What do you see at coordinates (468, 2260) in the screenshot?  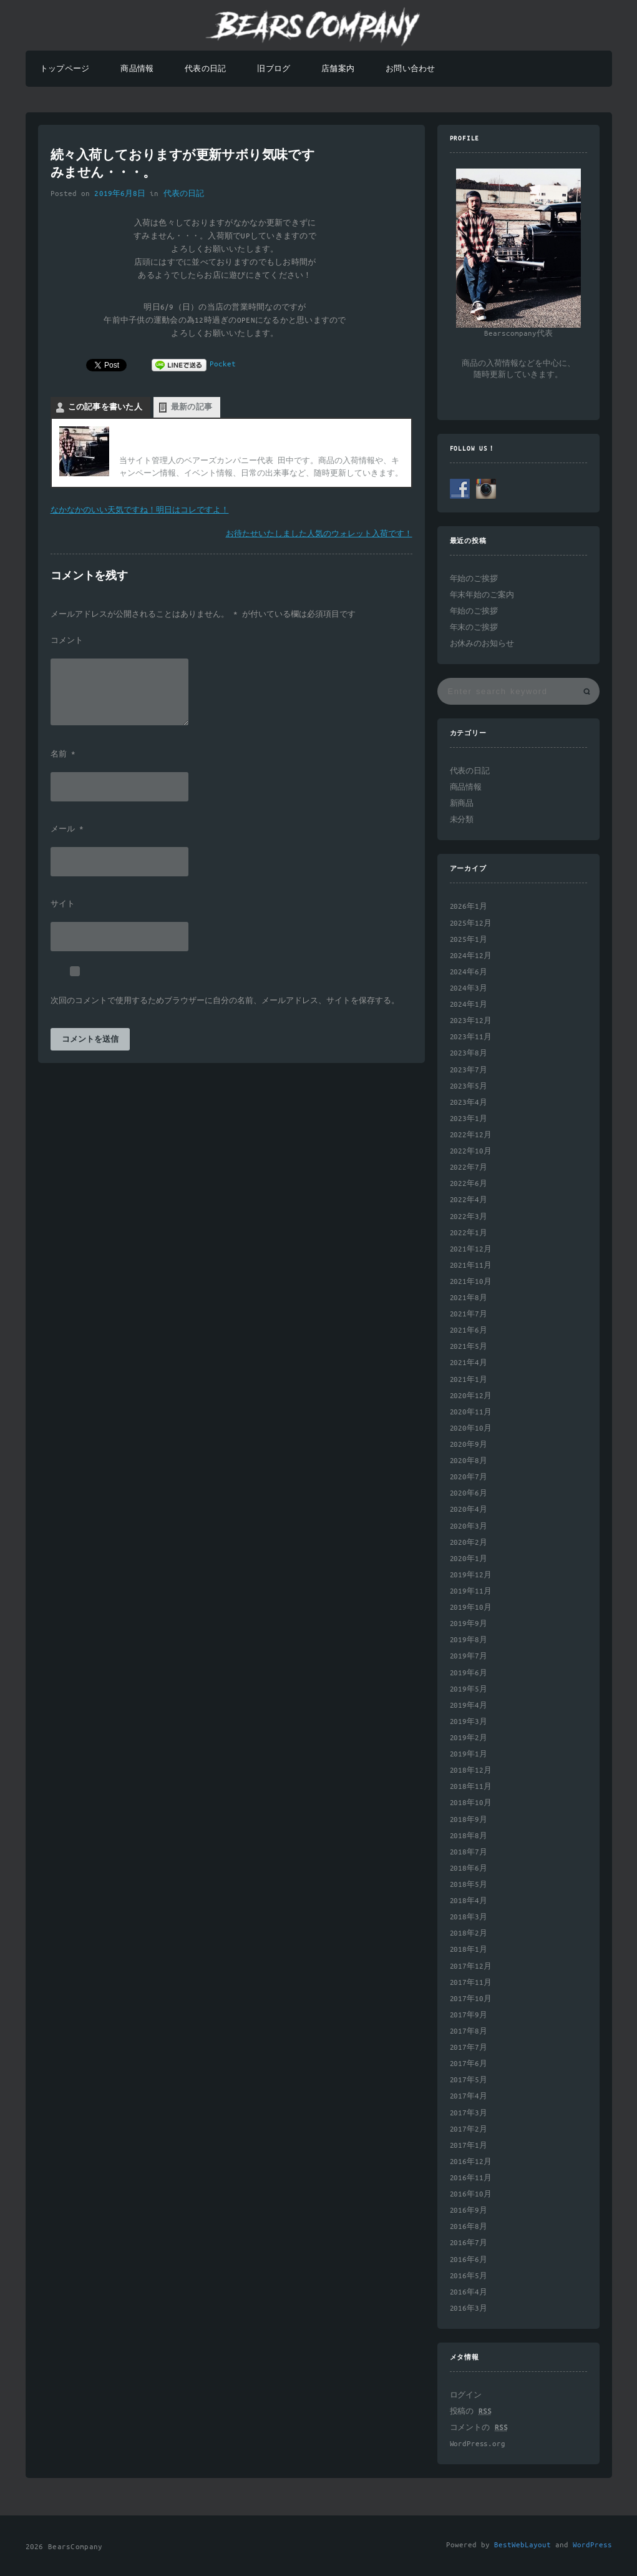 I see `2016年6月` at bounding box center [468, 2260].